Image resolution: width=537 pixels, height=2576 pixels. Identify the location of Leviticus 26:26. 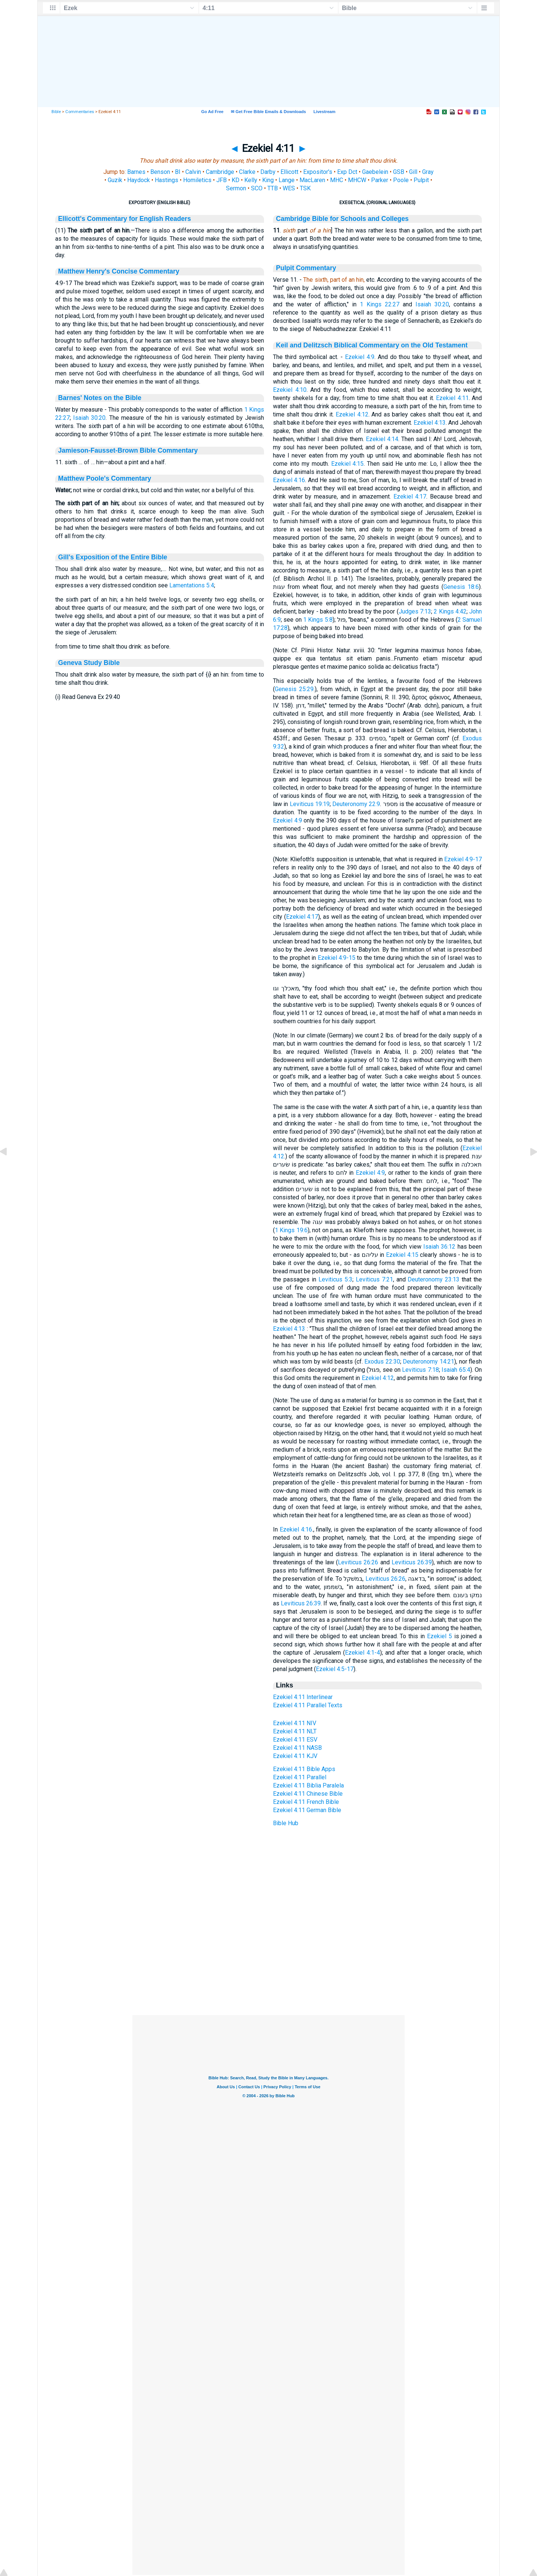
(358, 1562).